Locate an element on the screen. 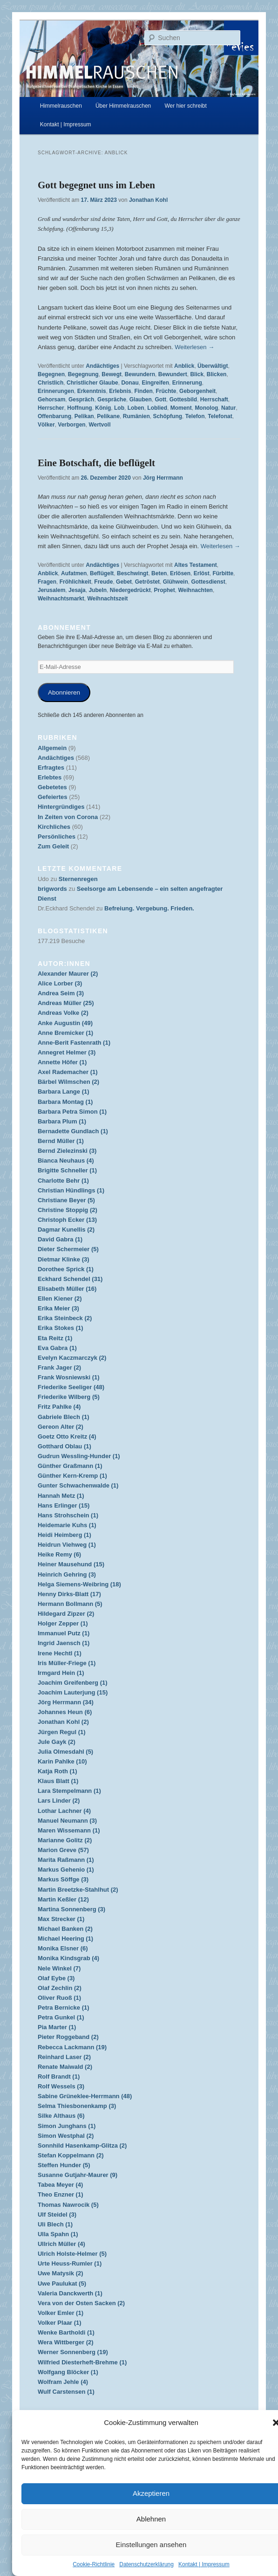 This screenshot has width=278, height=2576. Julia Olmesdahl (5) is located at coordinates (65, 1751).